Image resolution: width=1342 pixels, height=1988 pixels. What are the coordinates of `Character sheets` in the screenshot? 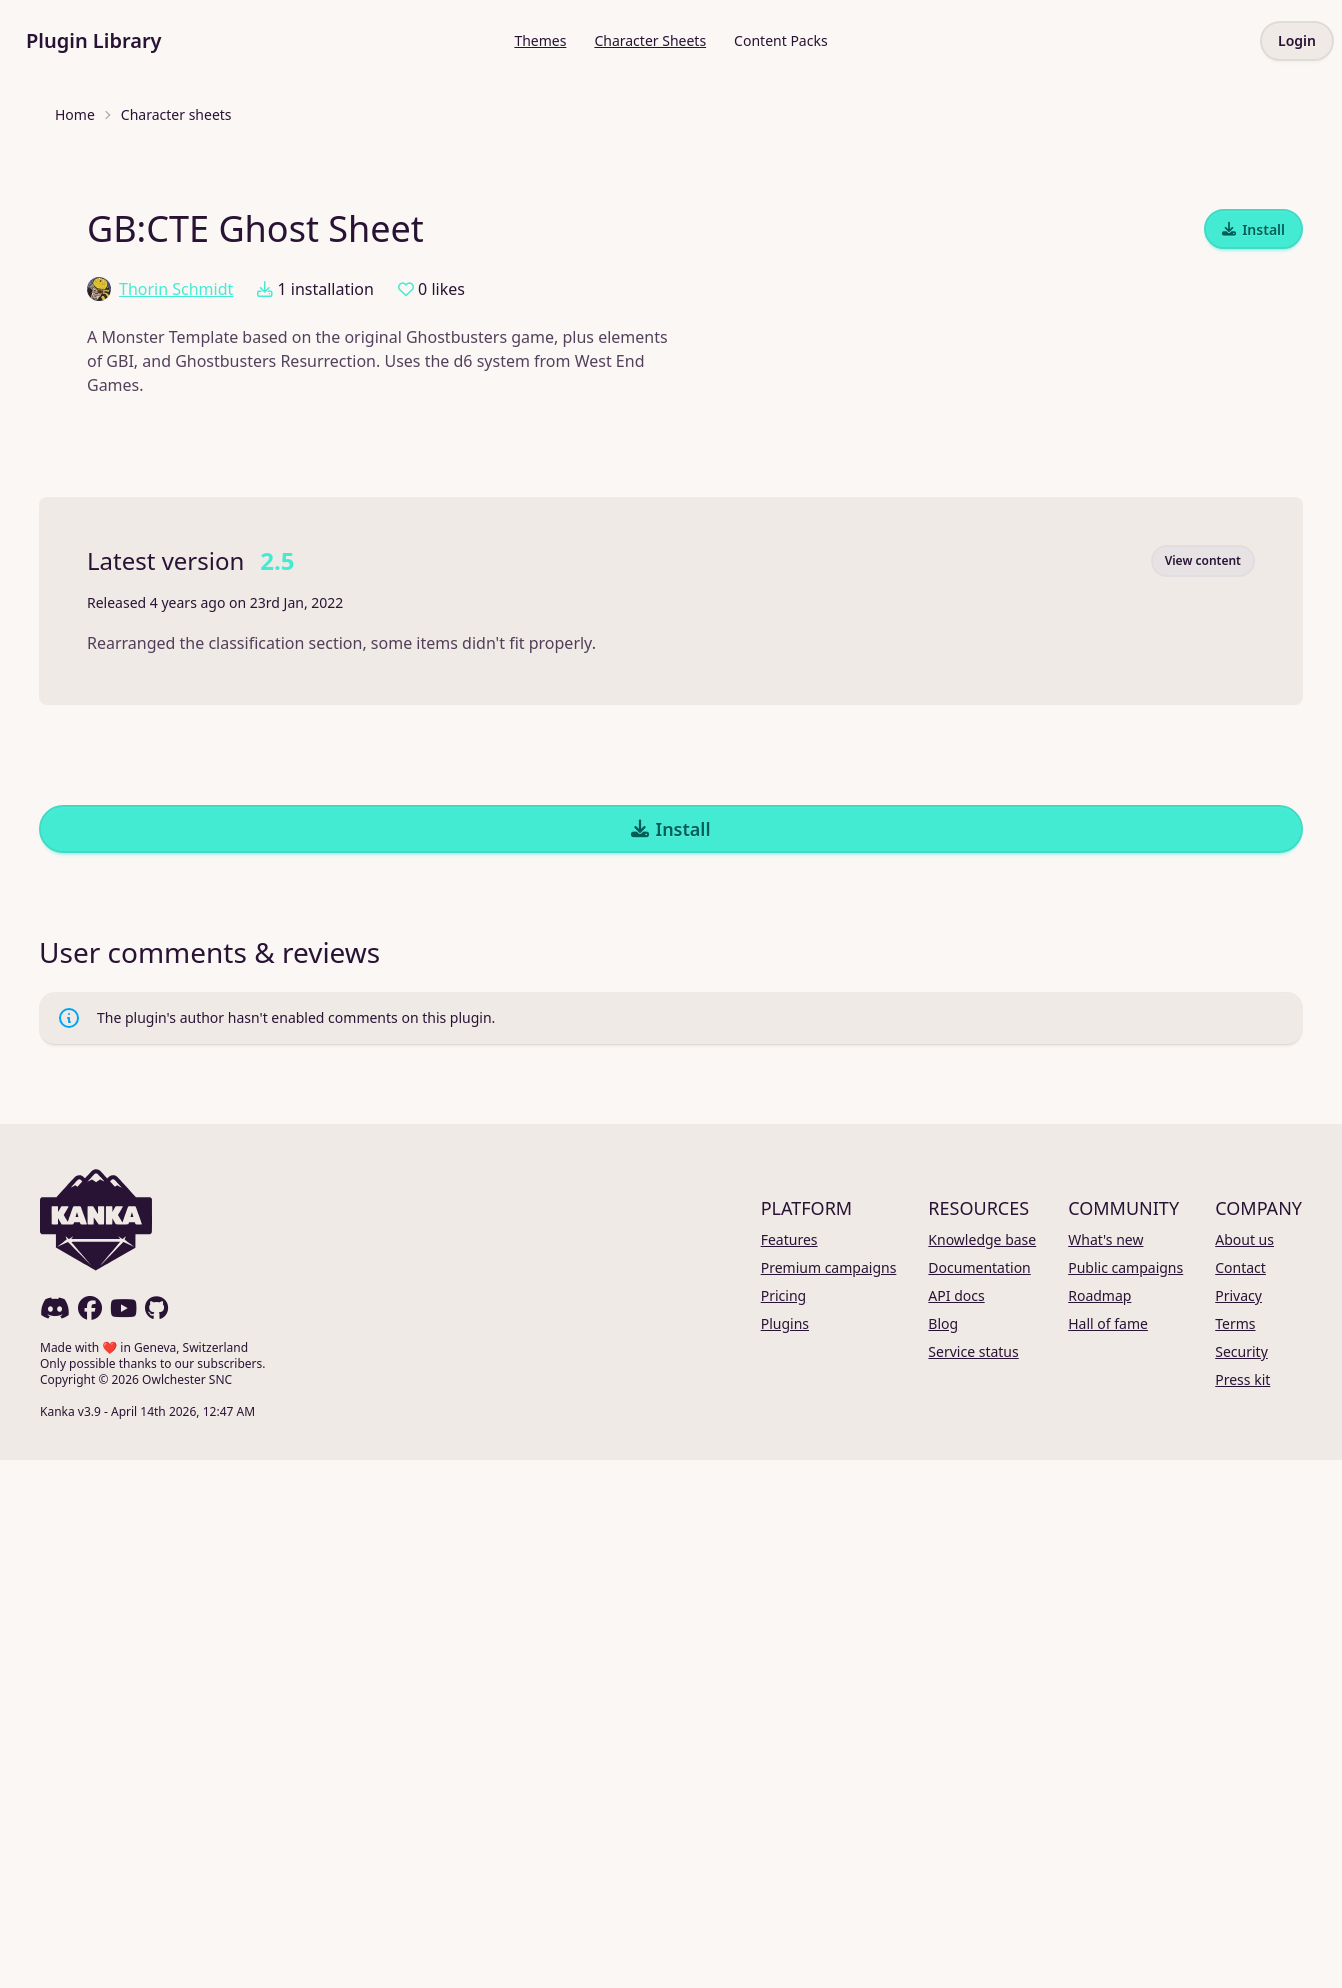 It's located at (176, 114).